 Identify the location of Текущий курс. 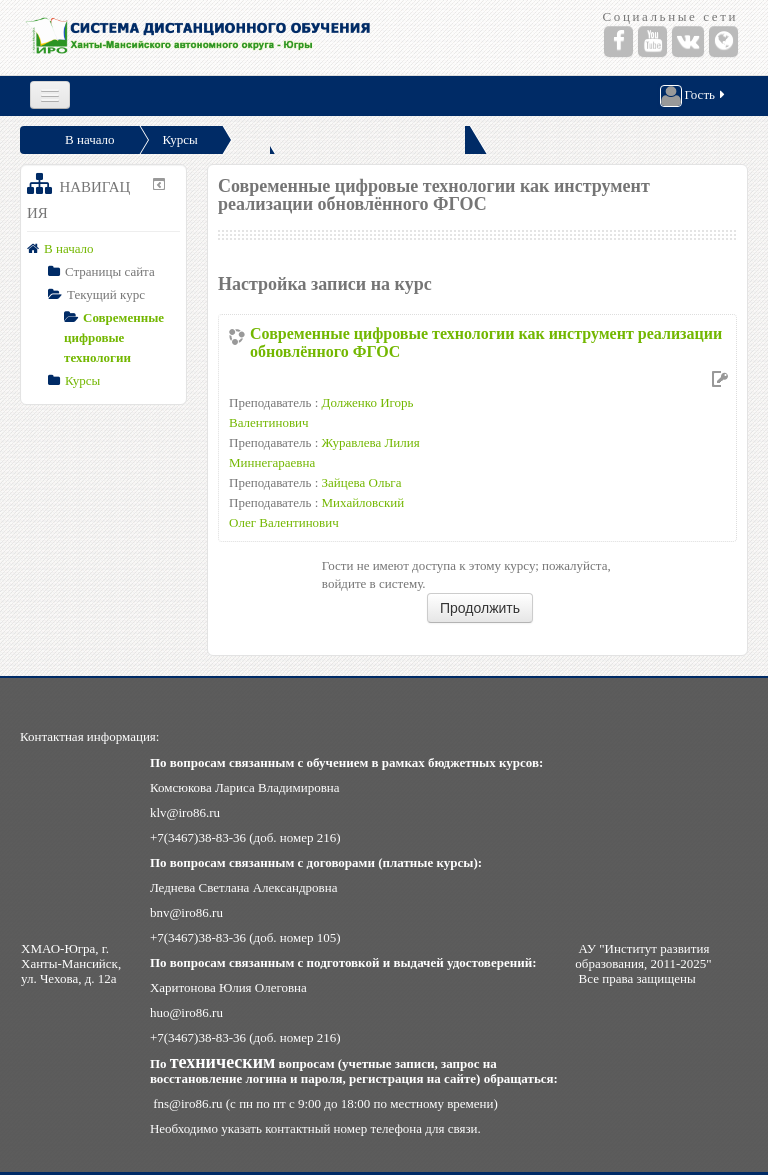
(106, 294).